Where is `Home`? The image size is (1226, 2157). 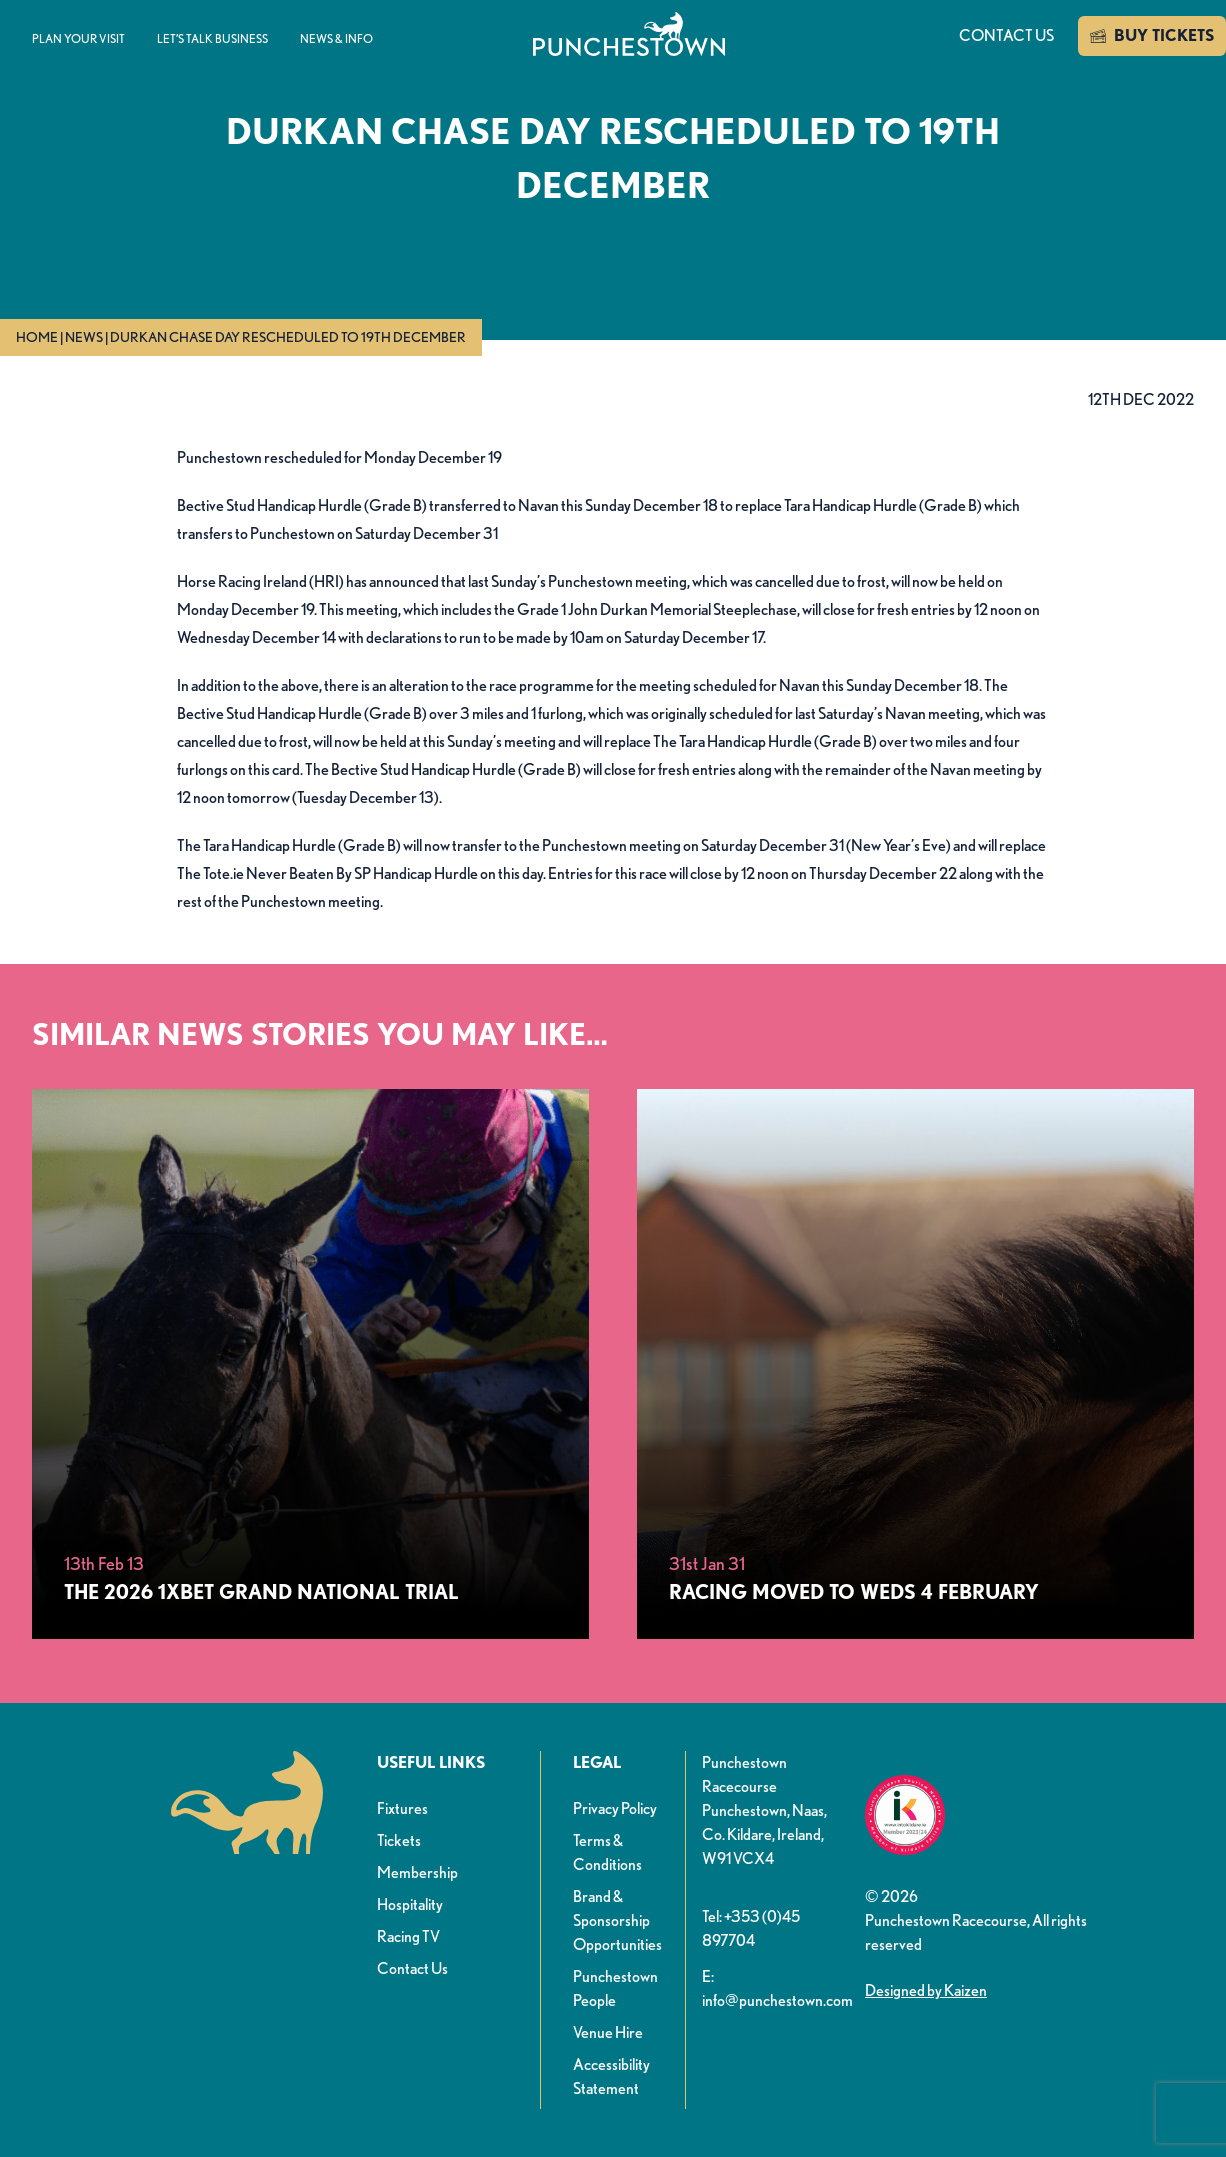 Home is located at coordinates (37, 337).